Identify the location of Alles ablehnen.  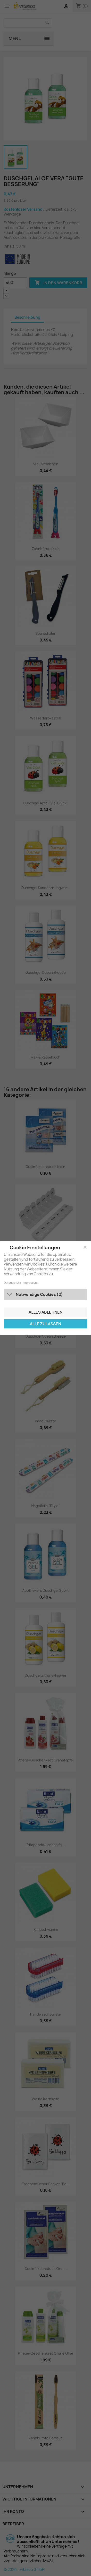
(46, 1312).